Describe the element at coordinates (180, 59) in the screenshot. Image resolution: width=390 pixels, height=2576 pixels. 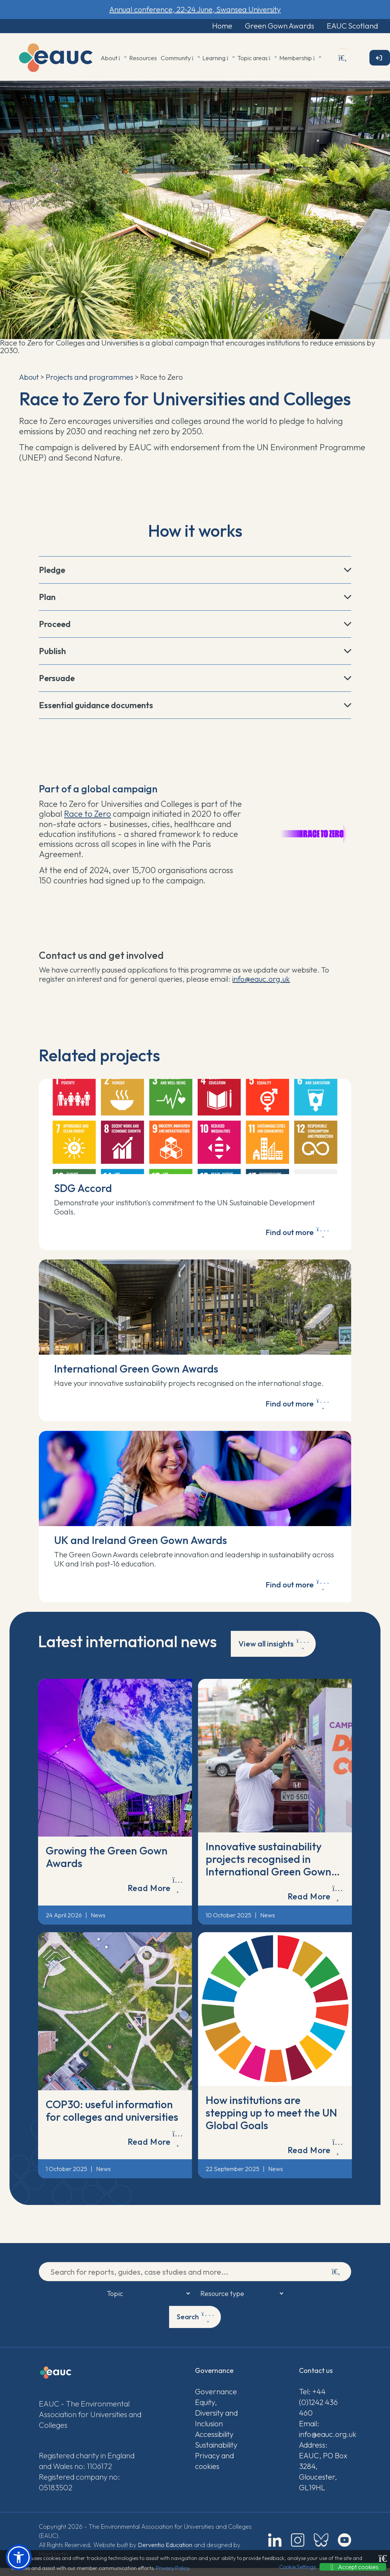
I see `Community [button]` at that location.